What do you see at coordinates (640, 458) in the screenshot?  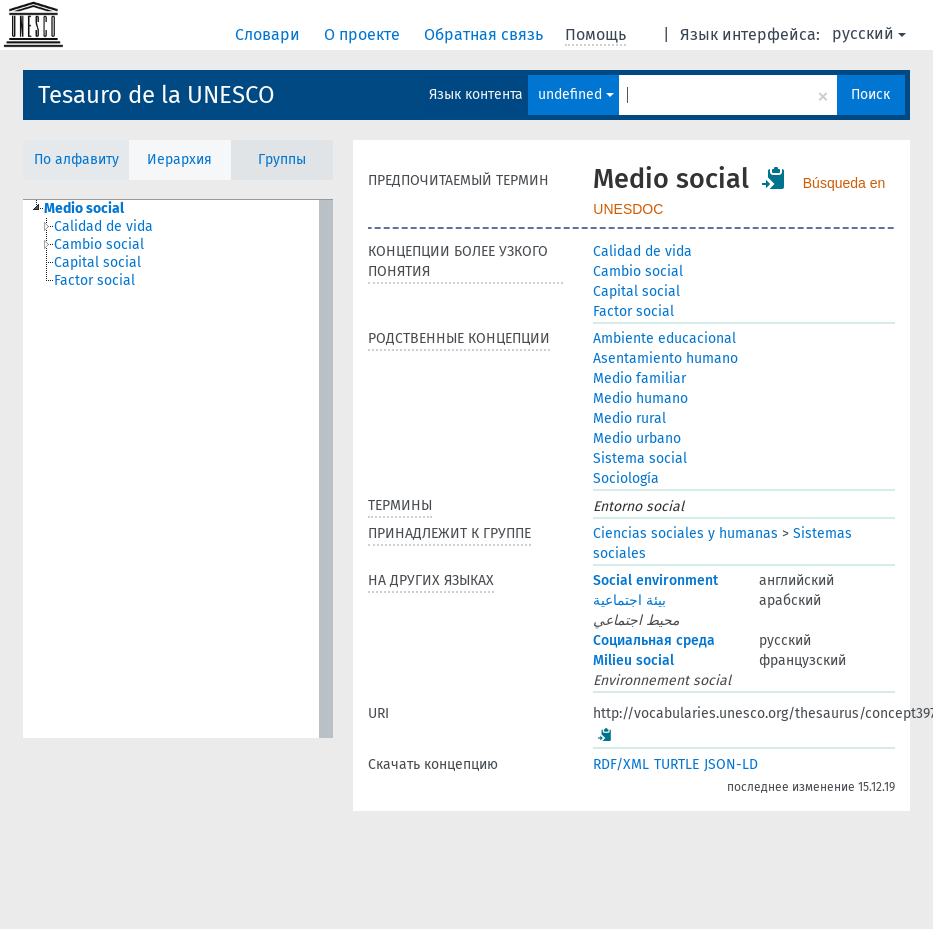 I see `Sistema social` at bounding box center [640, 458].